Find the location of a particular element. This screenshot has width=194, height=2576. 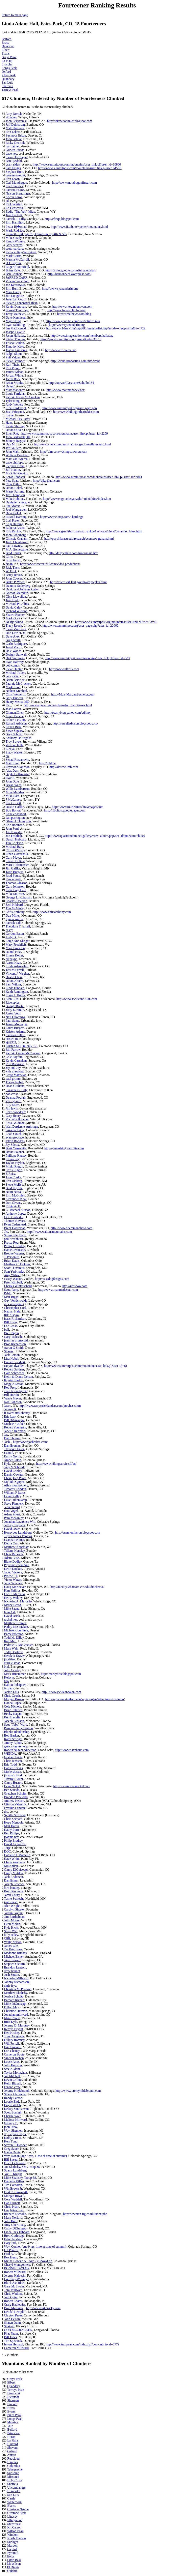

Bill Losey is located at coordinates (10, 1322).